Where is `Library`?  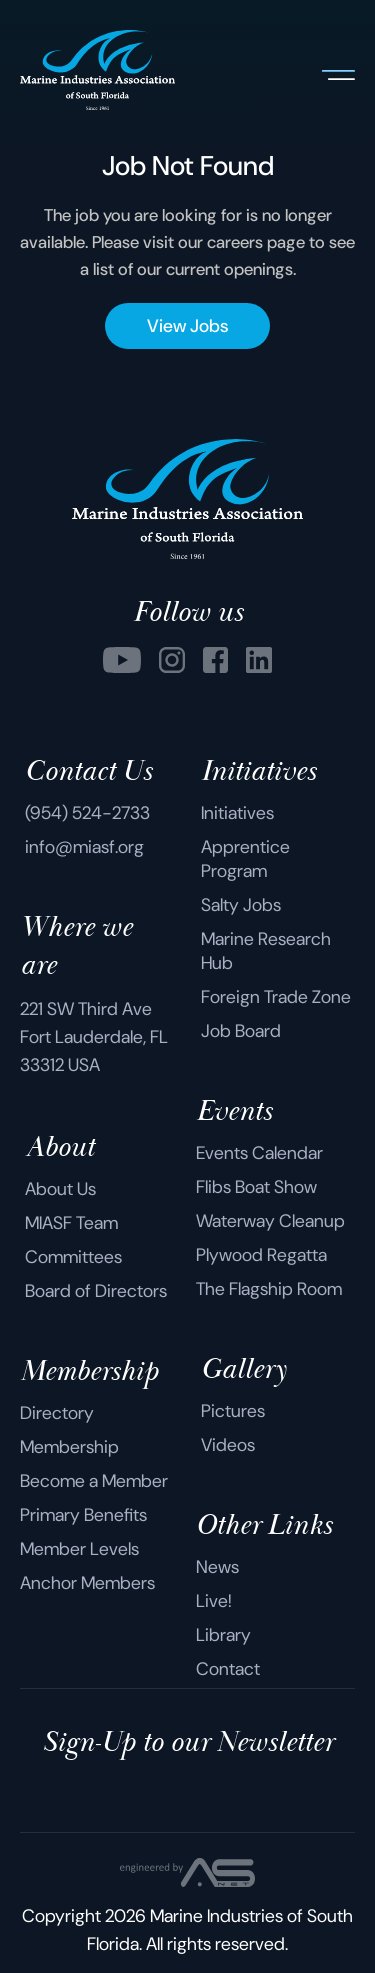
Library is located at coordinates (223, 1635).